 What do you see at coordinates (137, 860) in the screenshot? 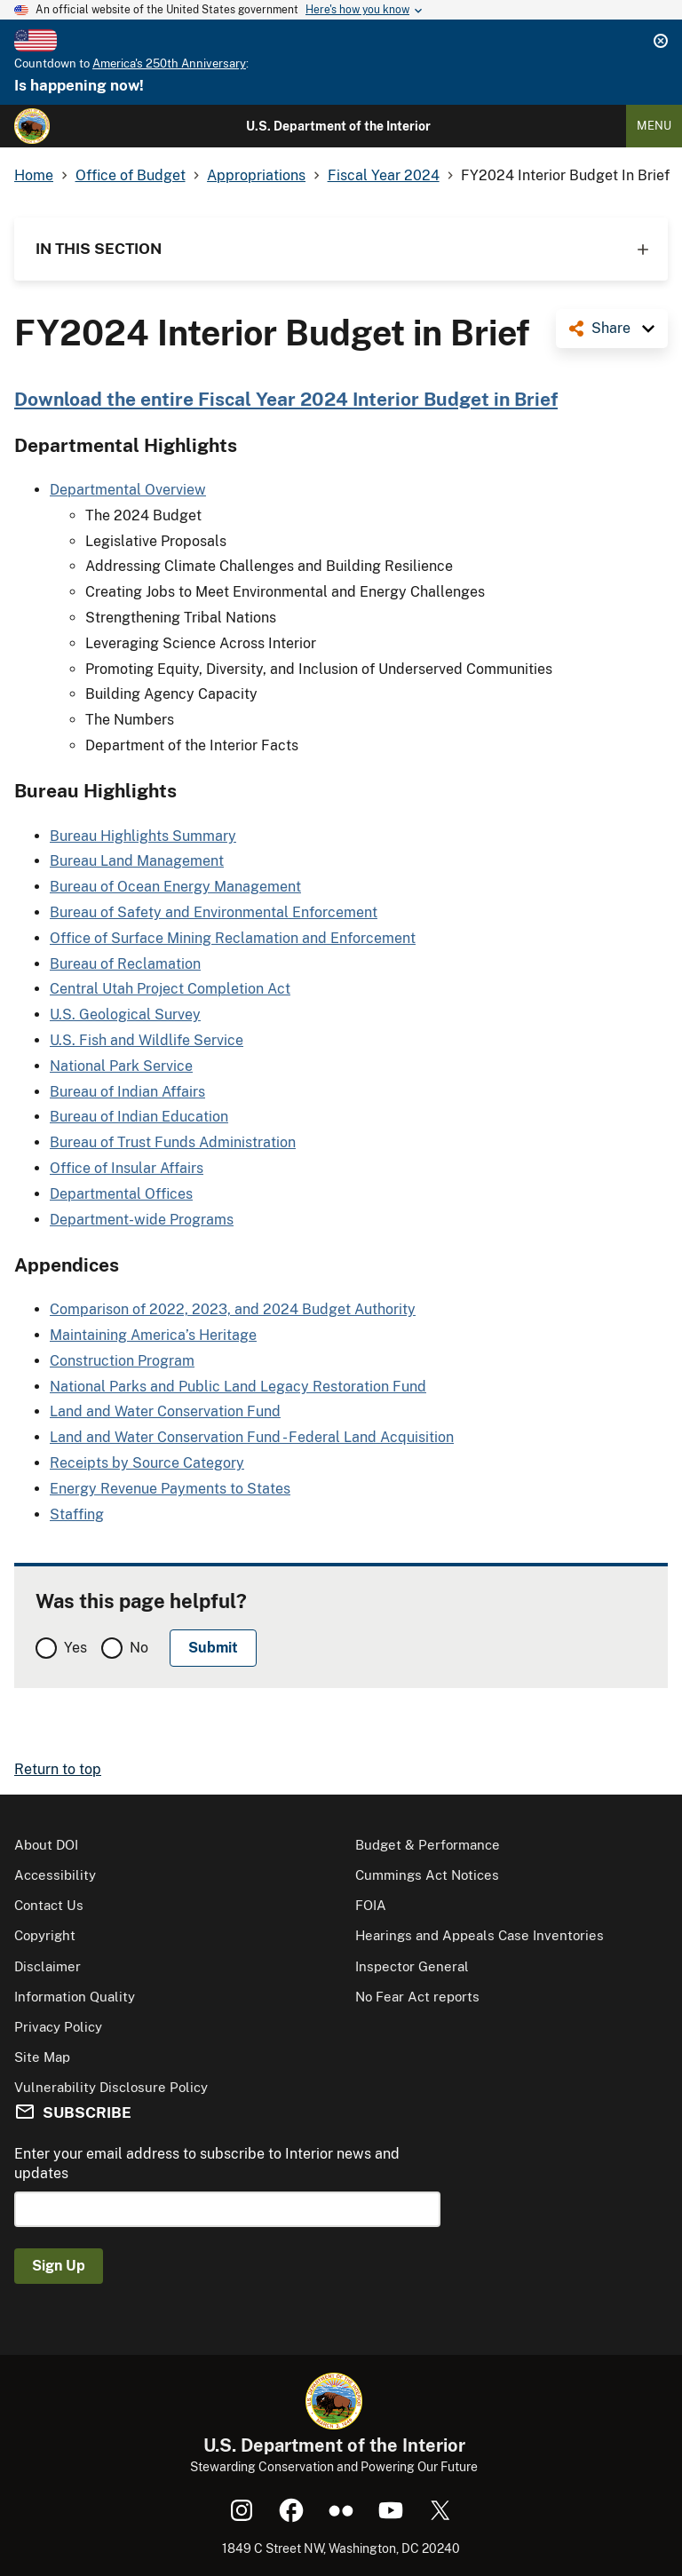
I see `Bureau Land Management` at bounding box center [137, 860].